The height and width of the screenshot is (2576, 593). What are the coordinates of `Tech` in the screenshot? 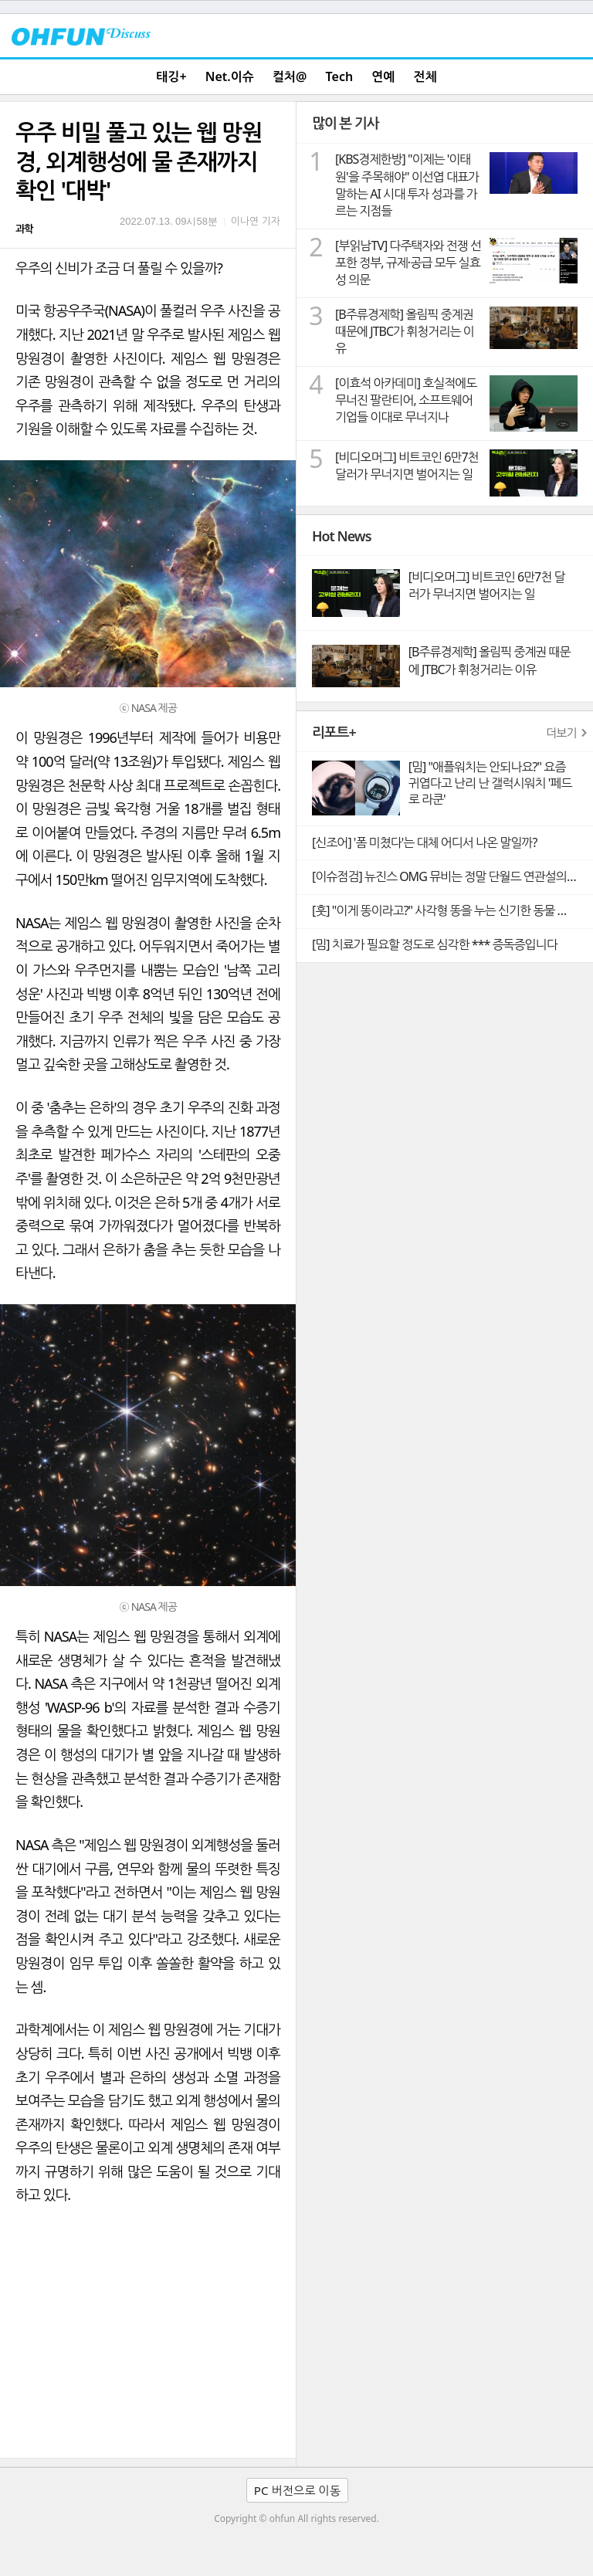 It's located at (340, 76).